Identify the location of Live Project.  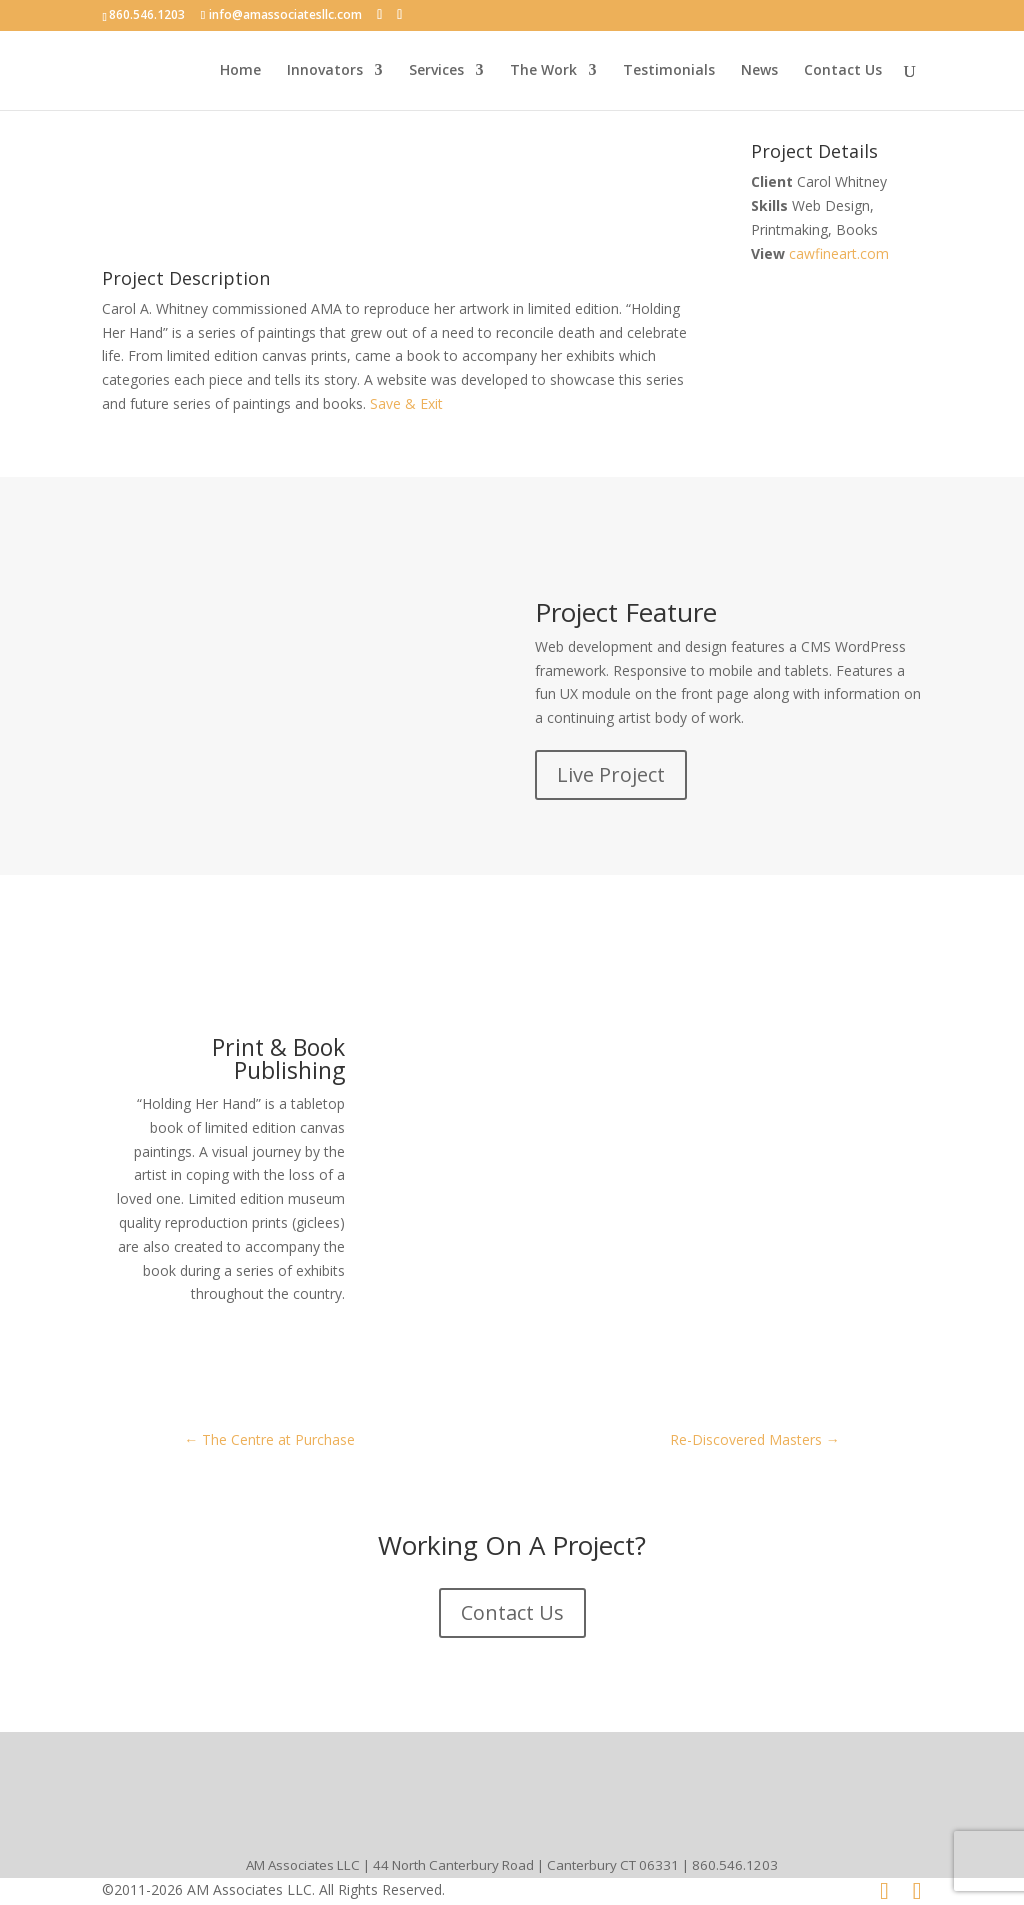
(611, 774).